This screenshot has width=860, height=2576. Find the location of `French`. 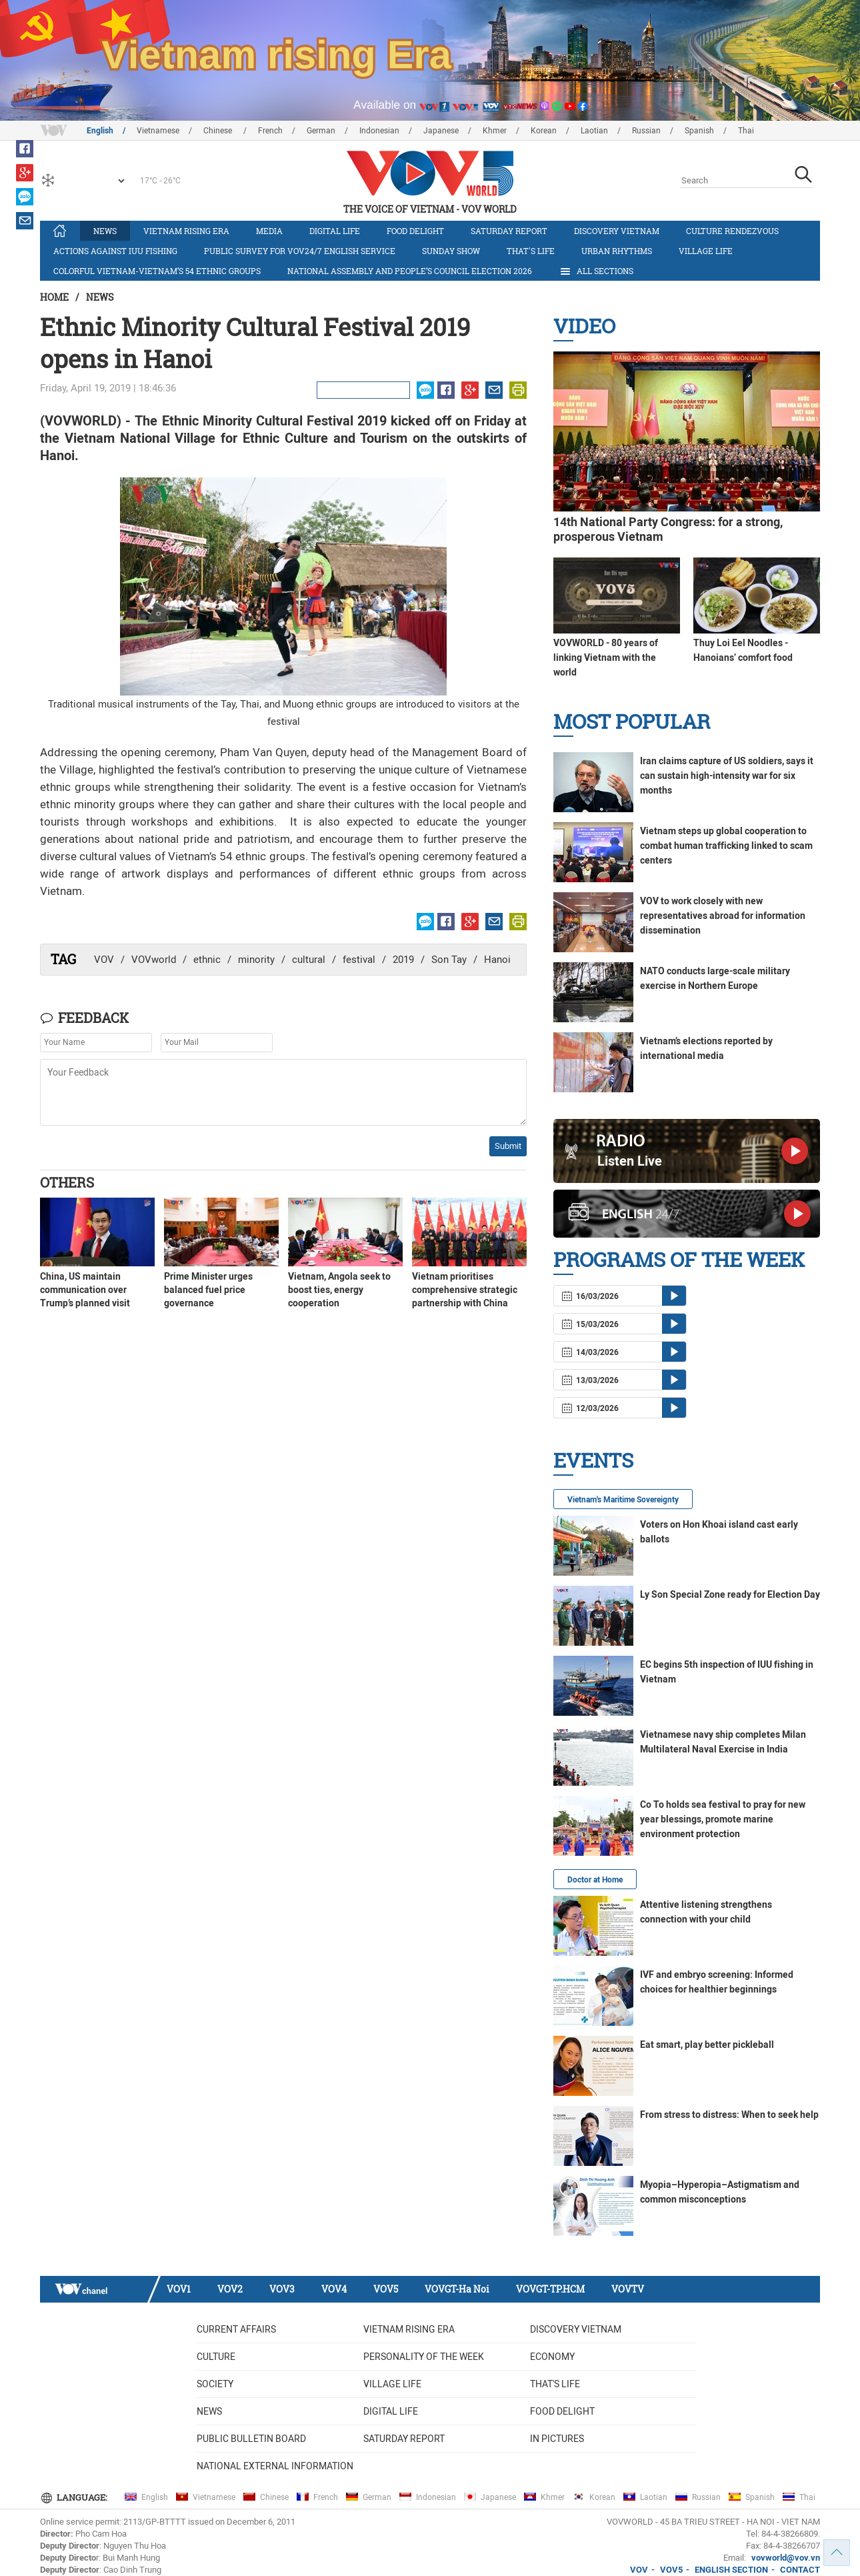

French is located at coordinates (270, 130).